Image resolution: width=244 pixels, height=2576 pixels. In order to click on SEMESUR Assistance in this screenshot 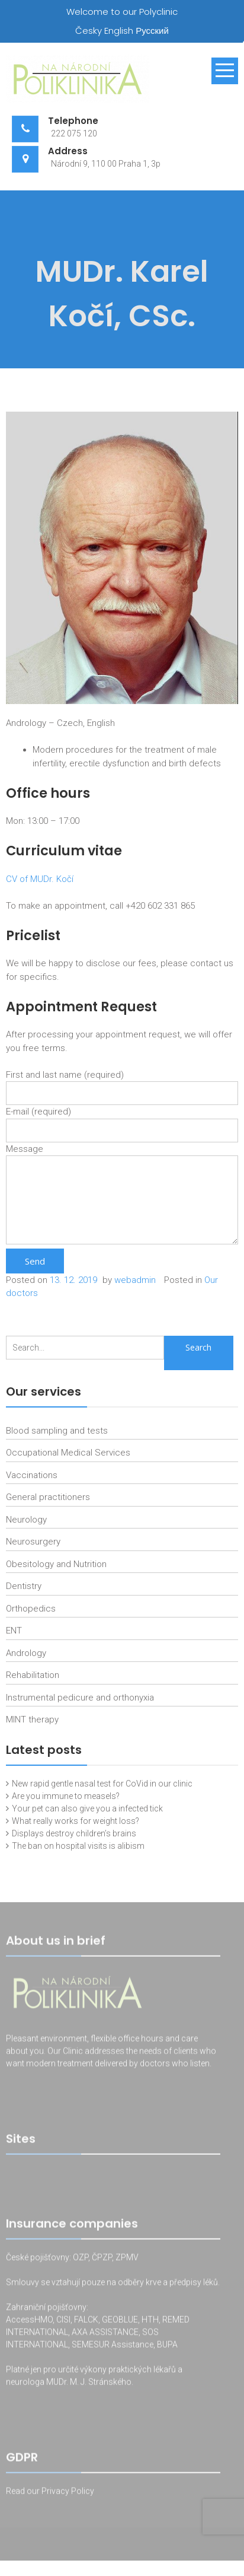, I will do `click(112, 2346)`.